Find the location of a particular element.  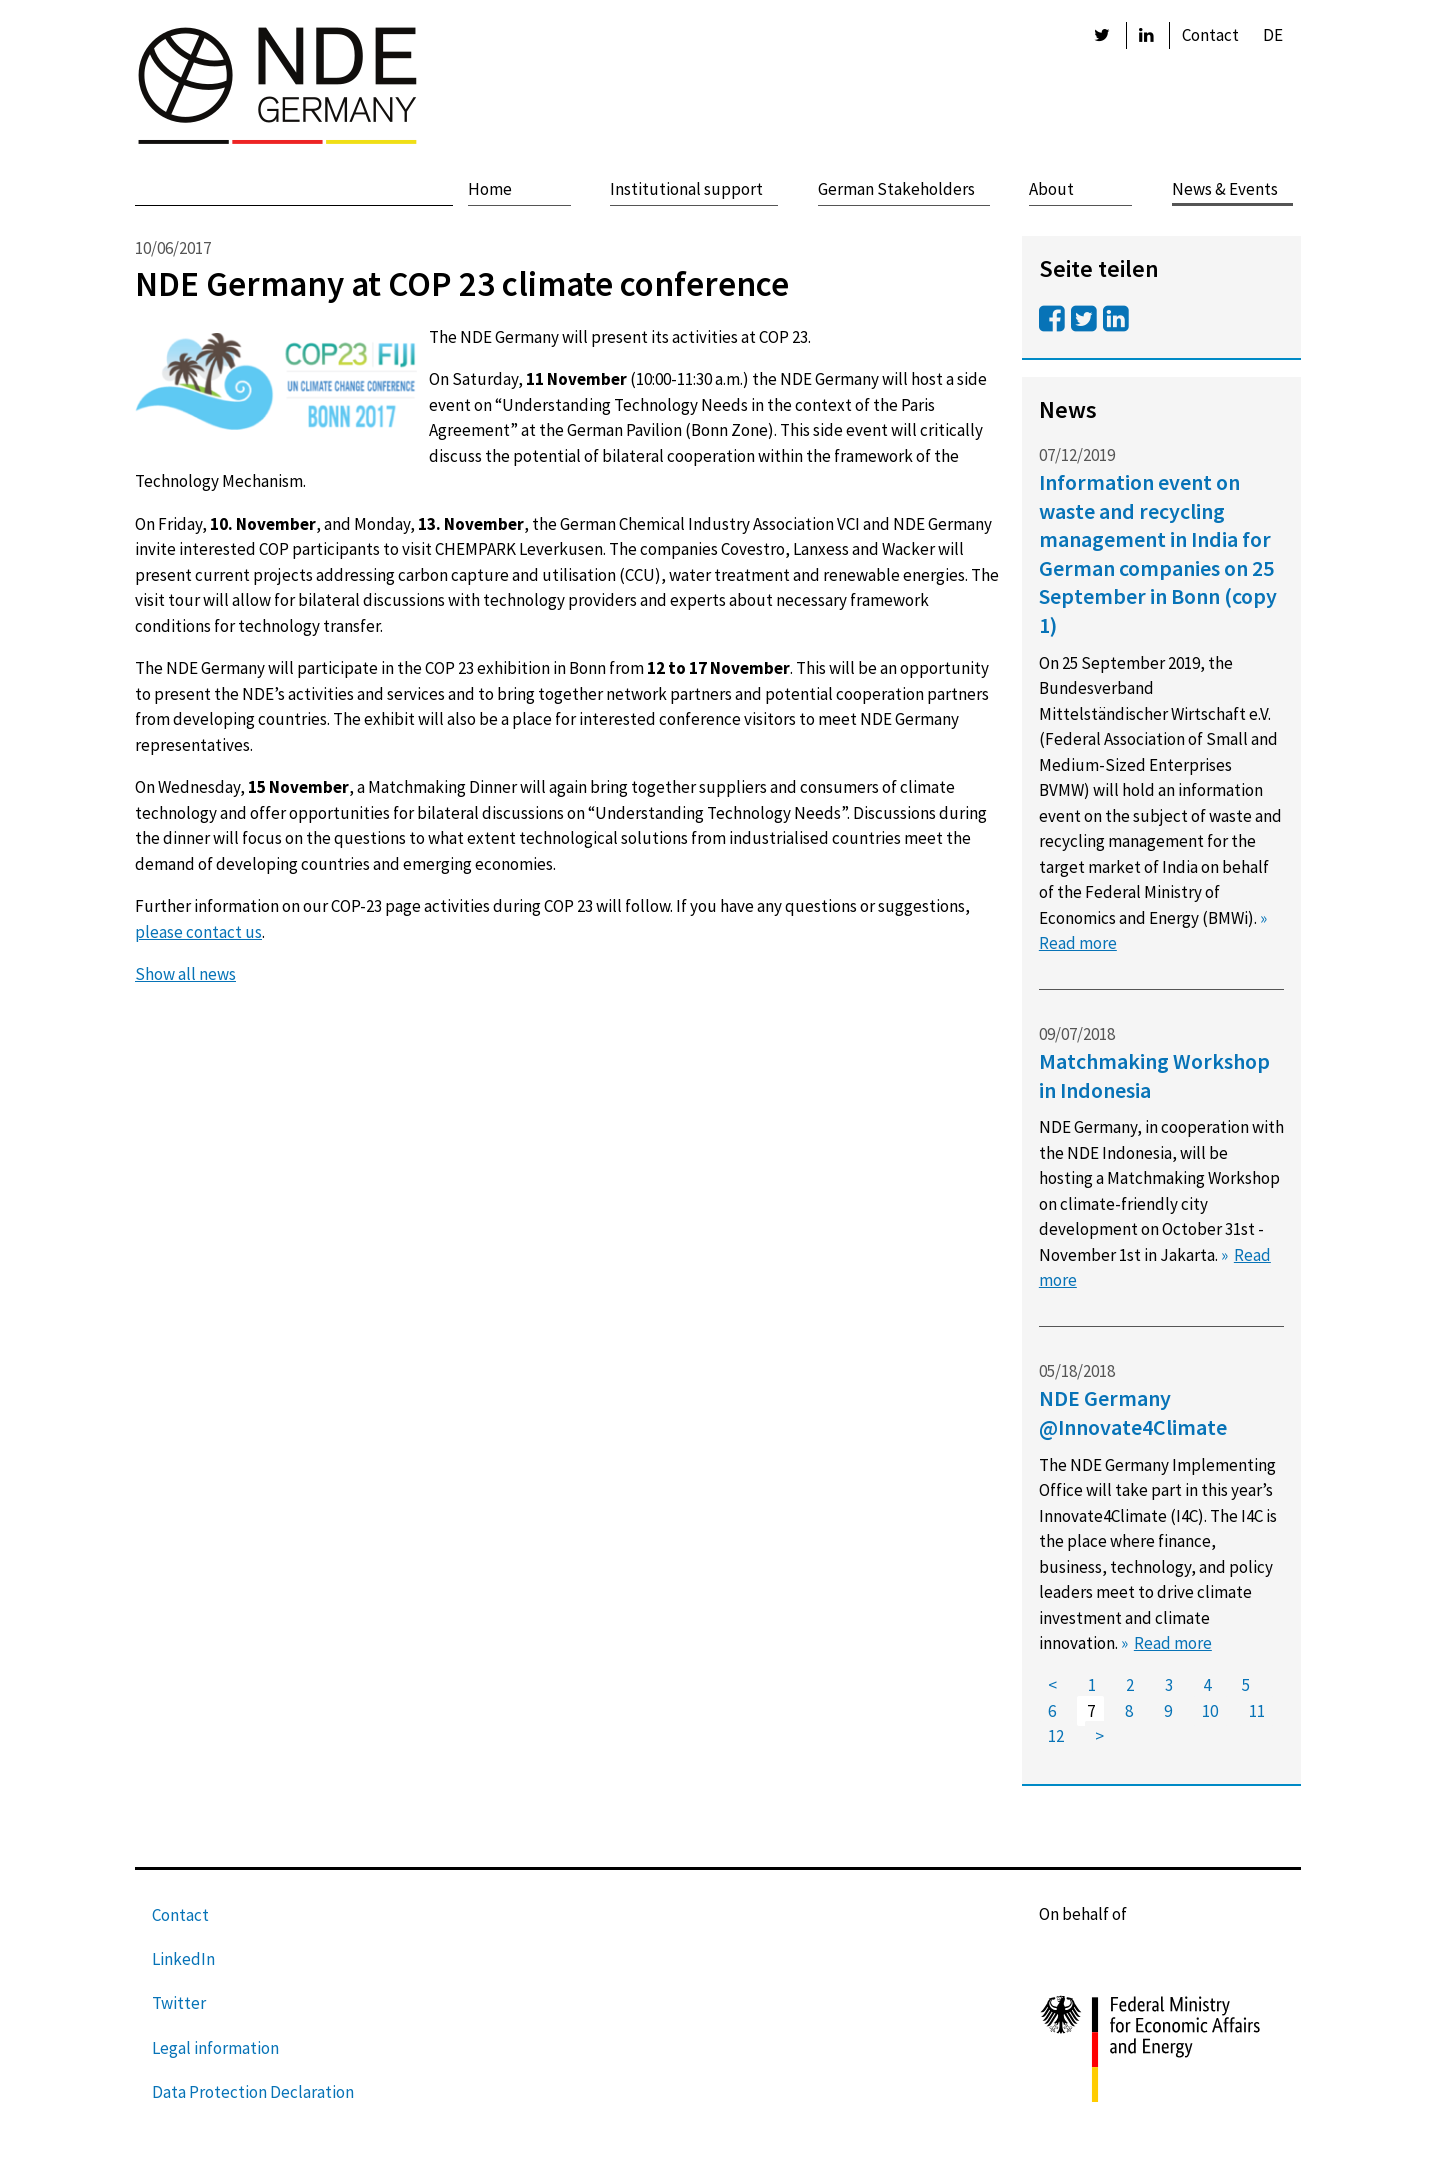

Institutional support is located at coordinates (686, 189).